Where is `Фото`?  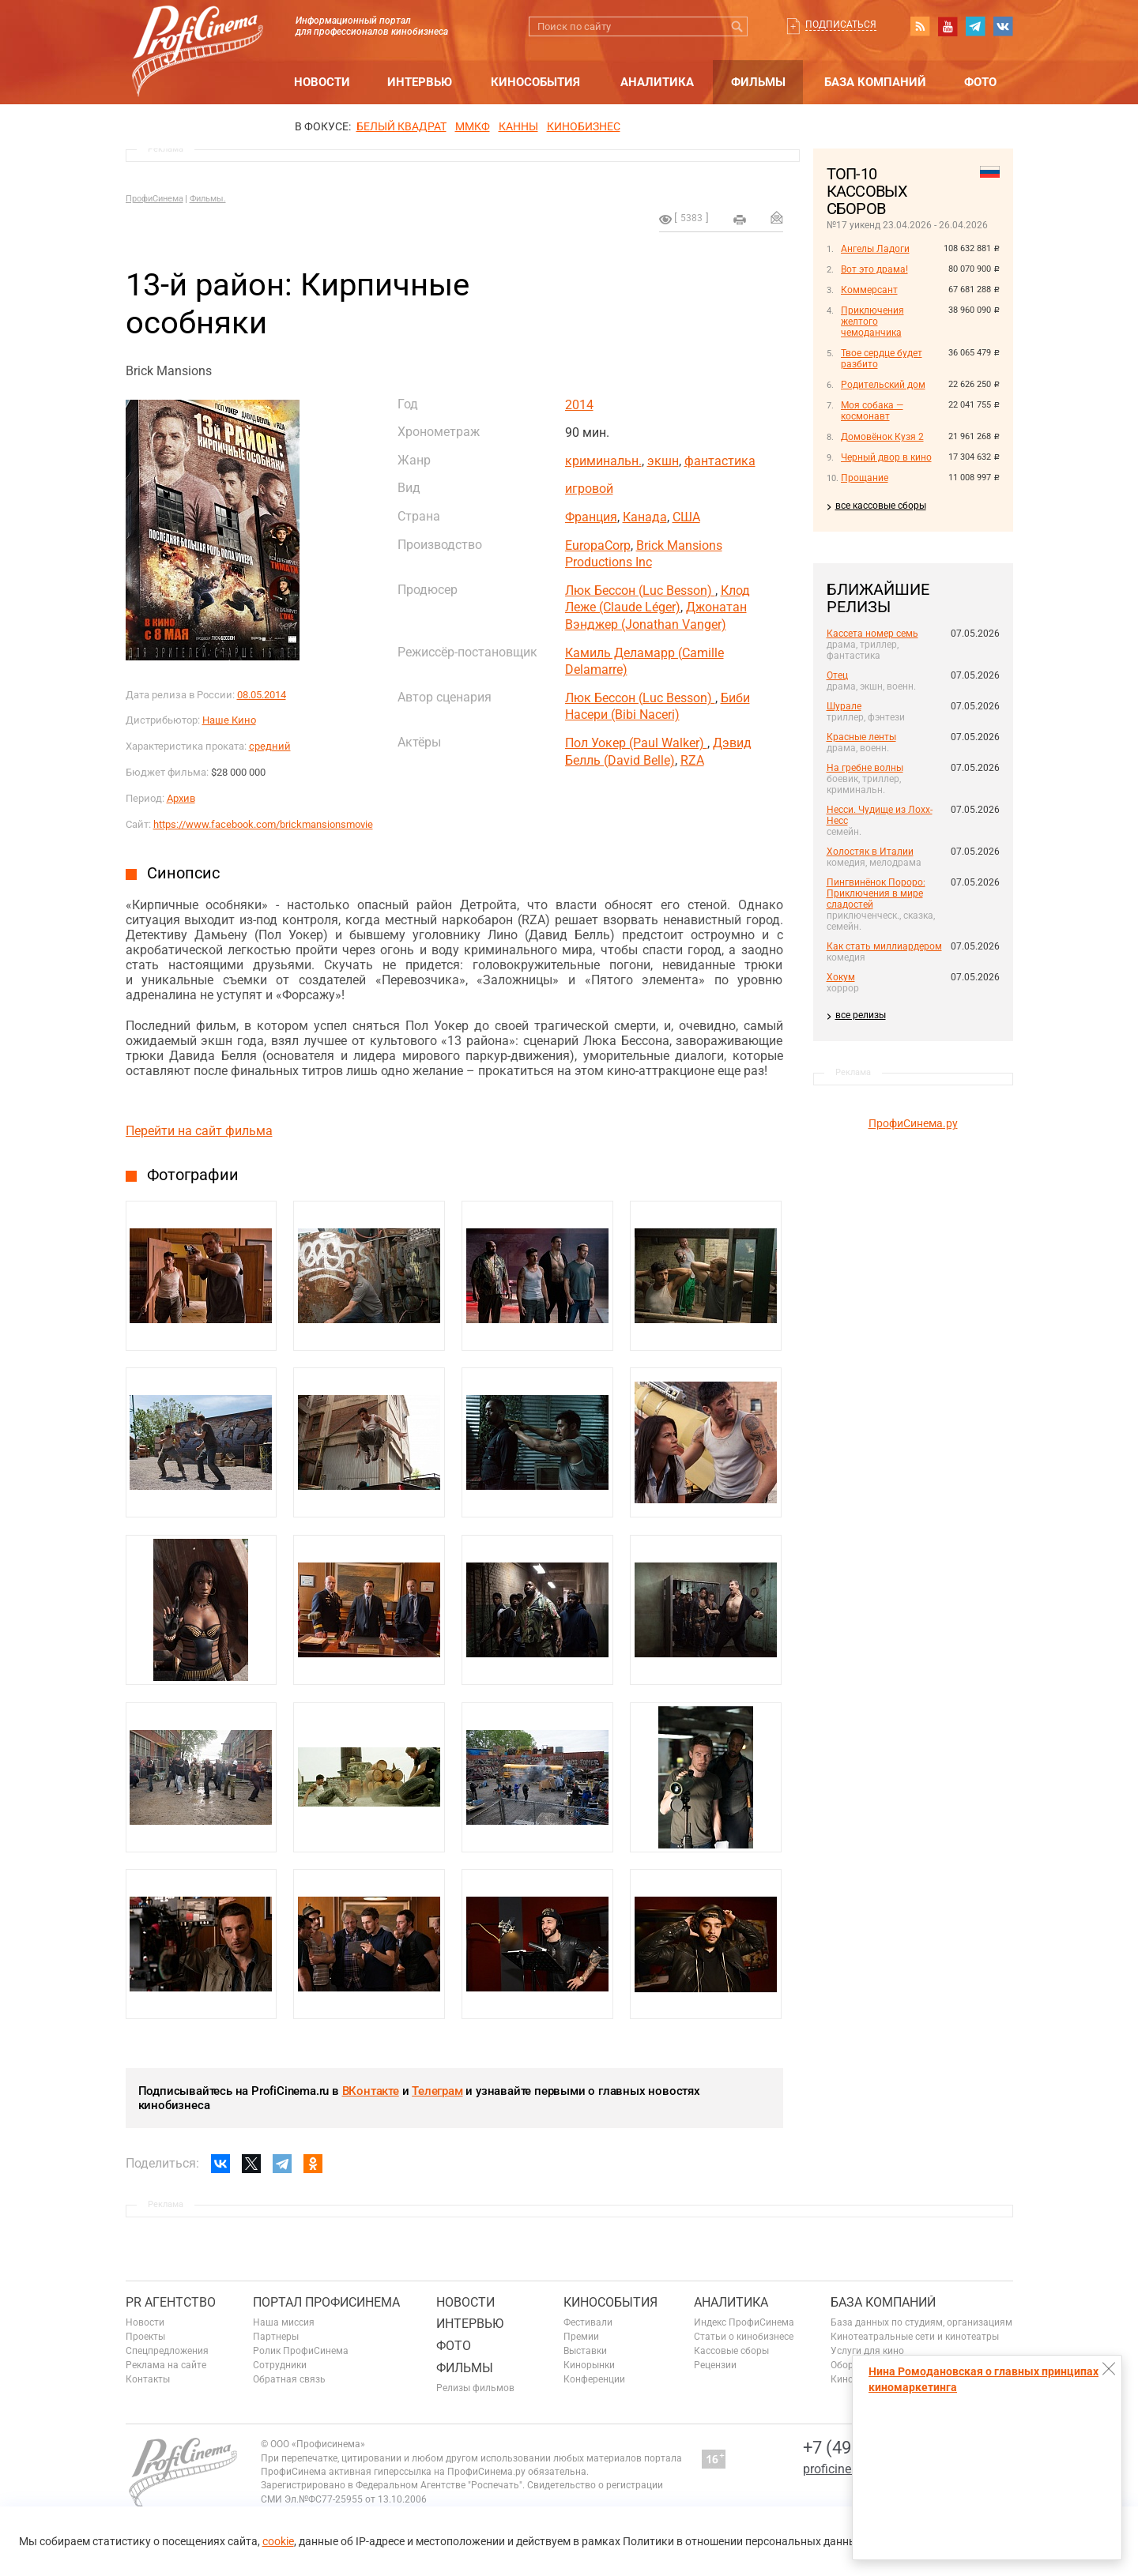
Фото is located at coordinates (980, 82).